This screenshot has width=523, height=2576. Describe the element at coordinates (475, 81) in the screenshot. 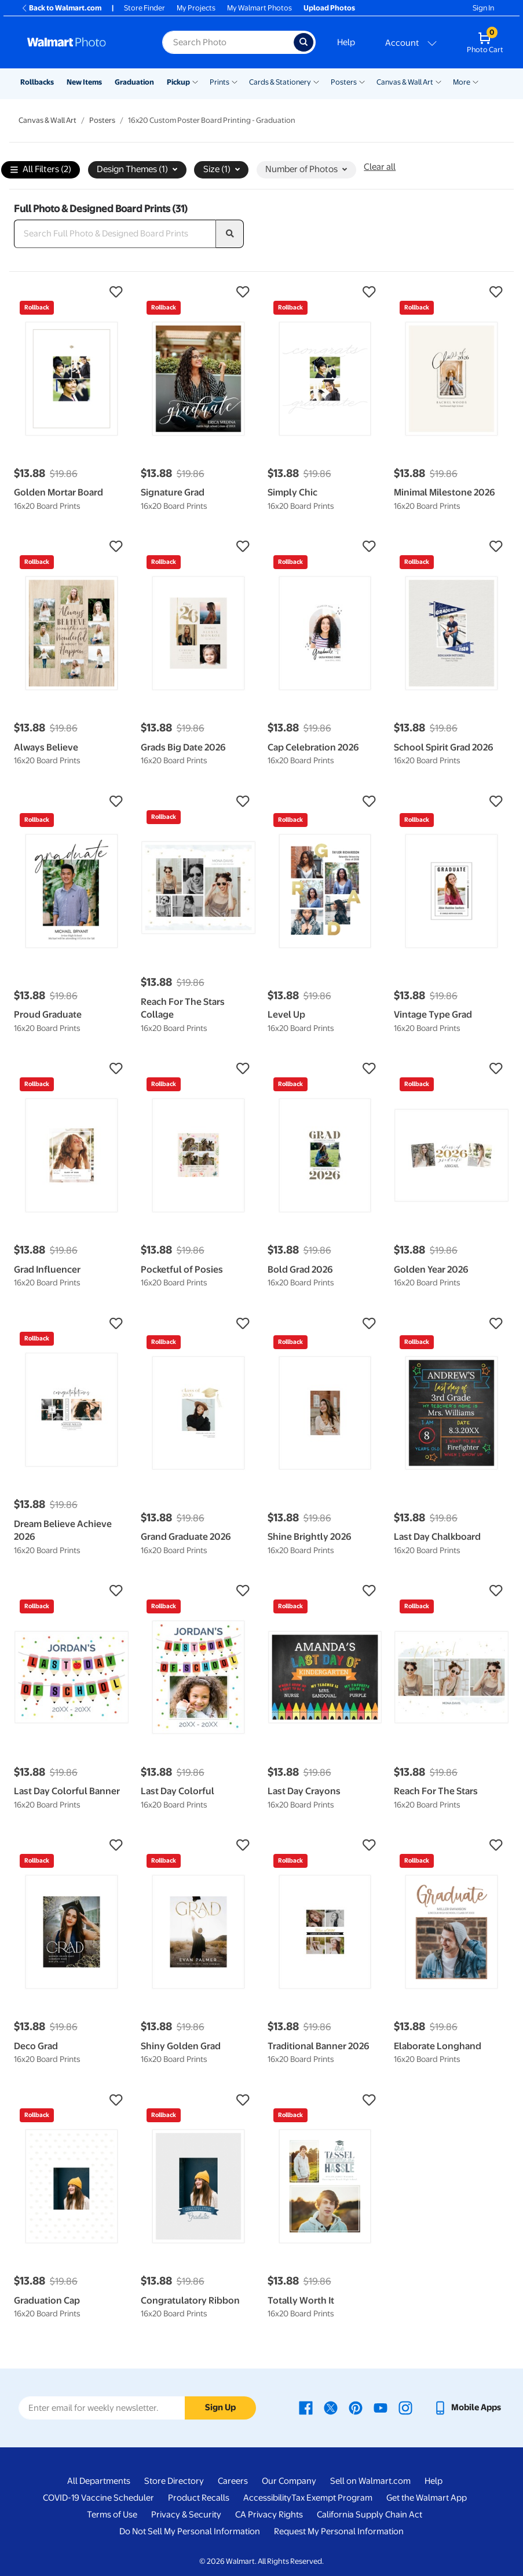

I see `[Show submenu of More]` at that location.